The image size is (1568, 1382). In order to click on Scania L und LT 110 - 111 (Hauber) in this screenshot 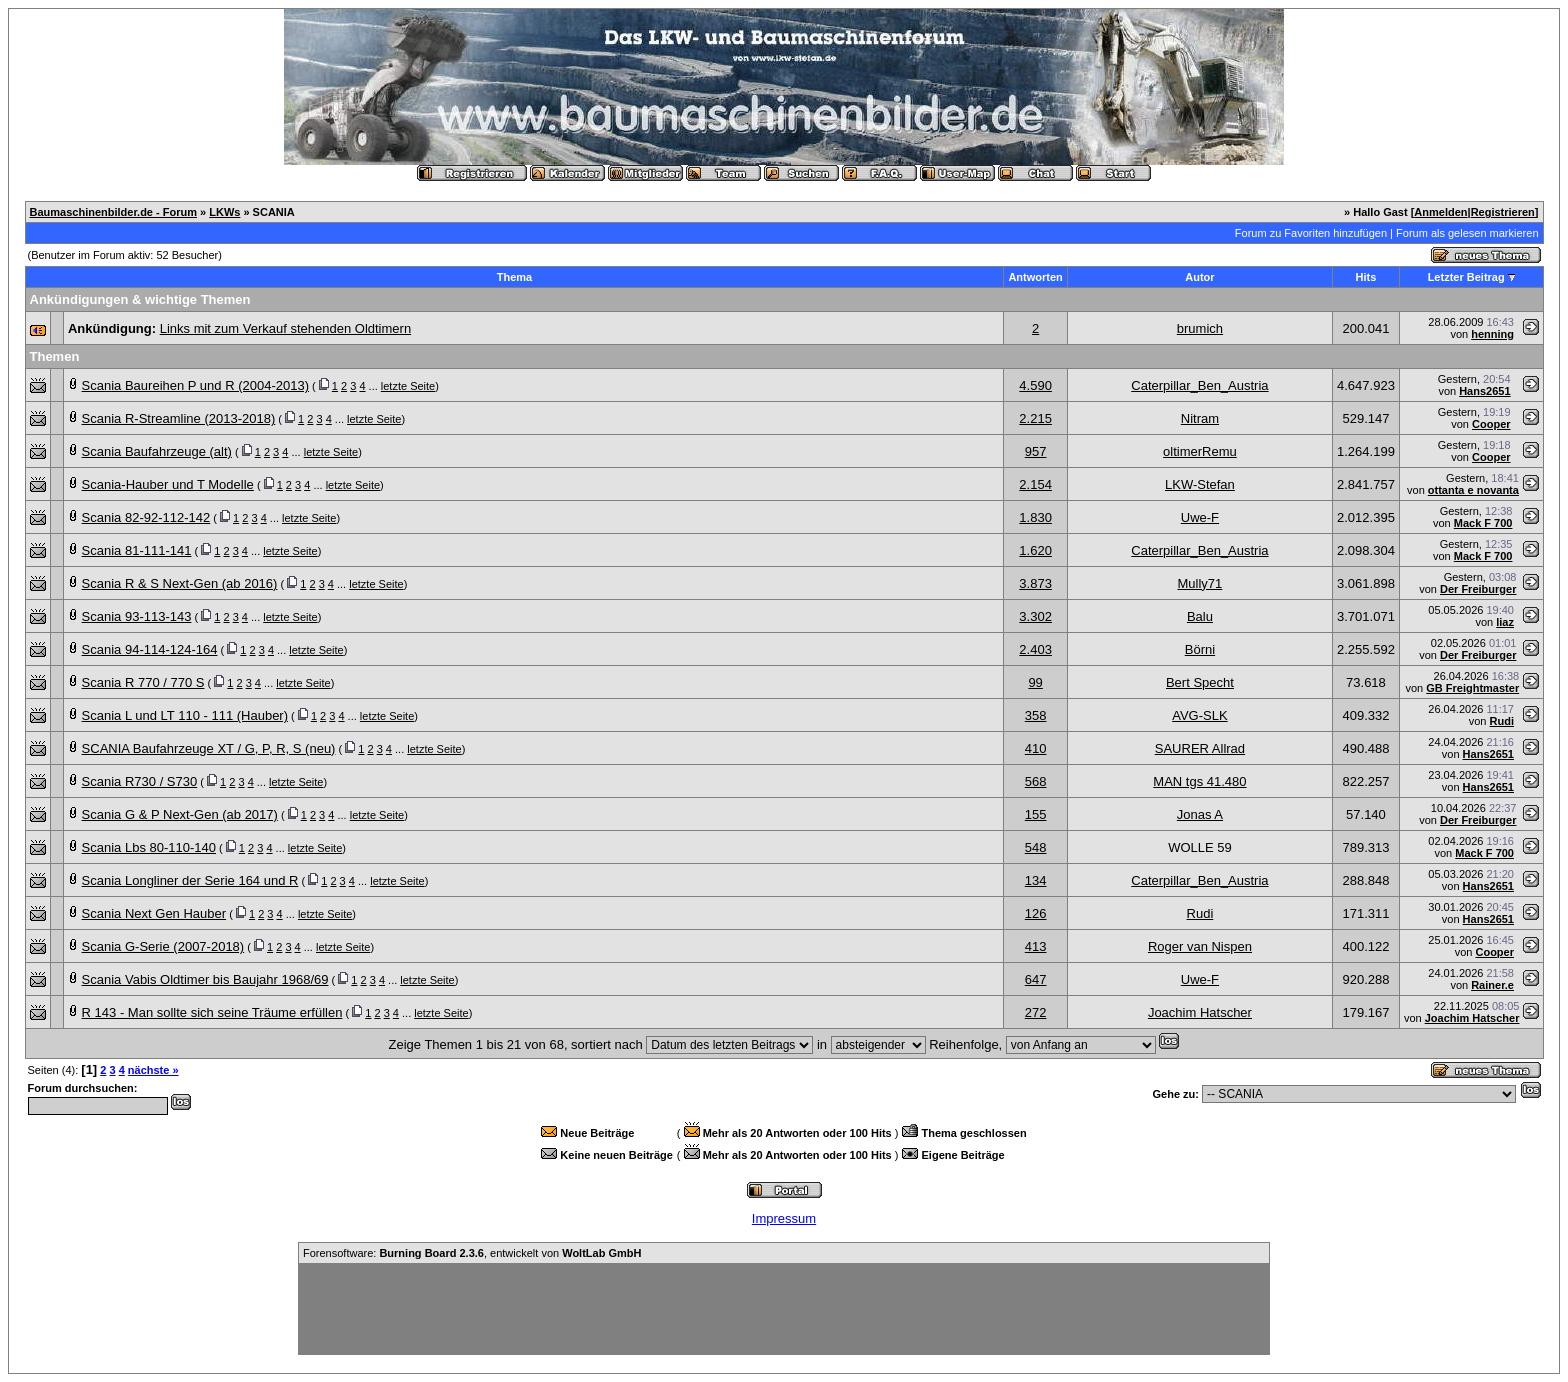, I will do `click(185, 715)`.